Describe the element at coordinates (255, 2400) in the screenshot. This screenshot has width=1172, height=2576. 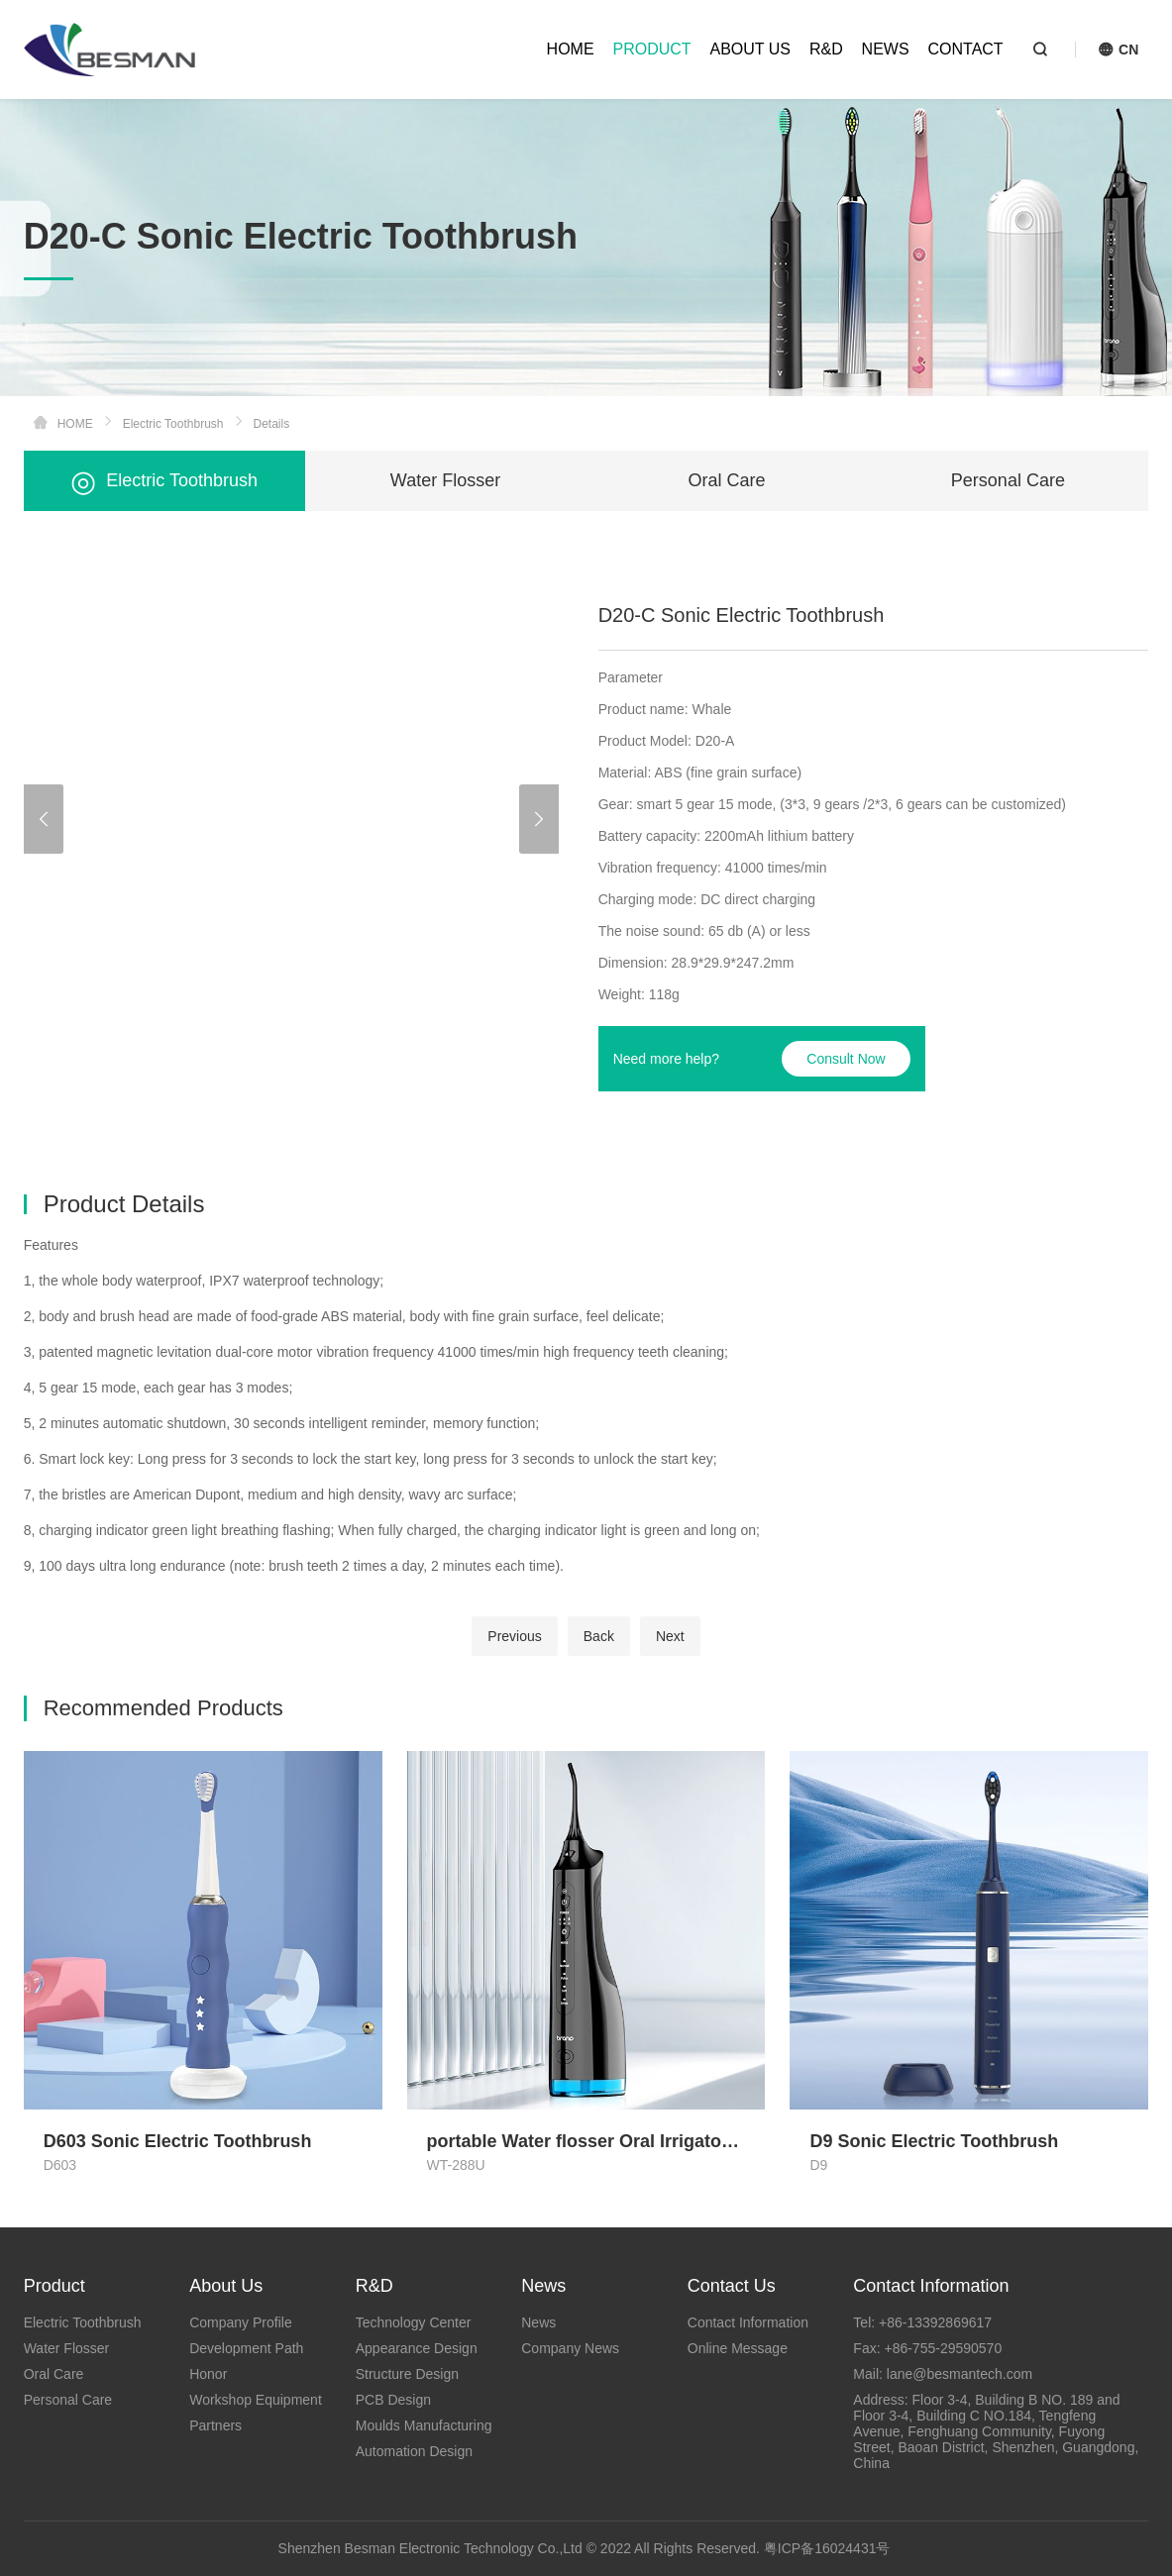
I see `Workshop Equipment` at that location.